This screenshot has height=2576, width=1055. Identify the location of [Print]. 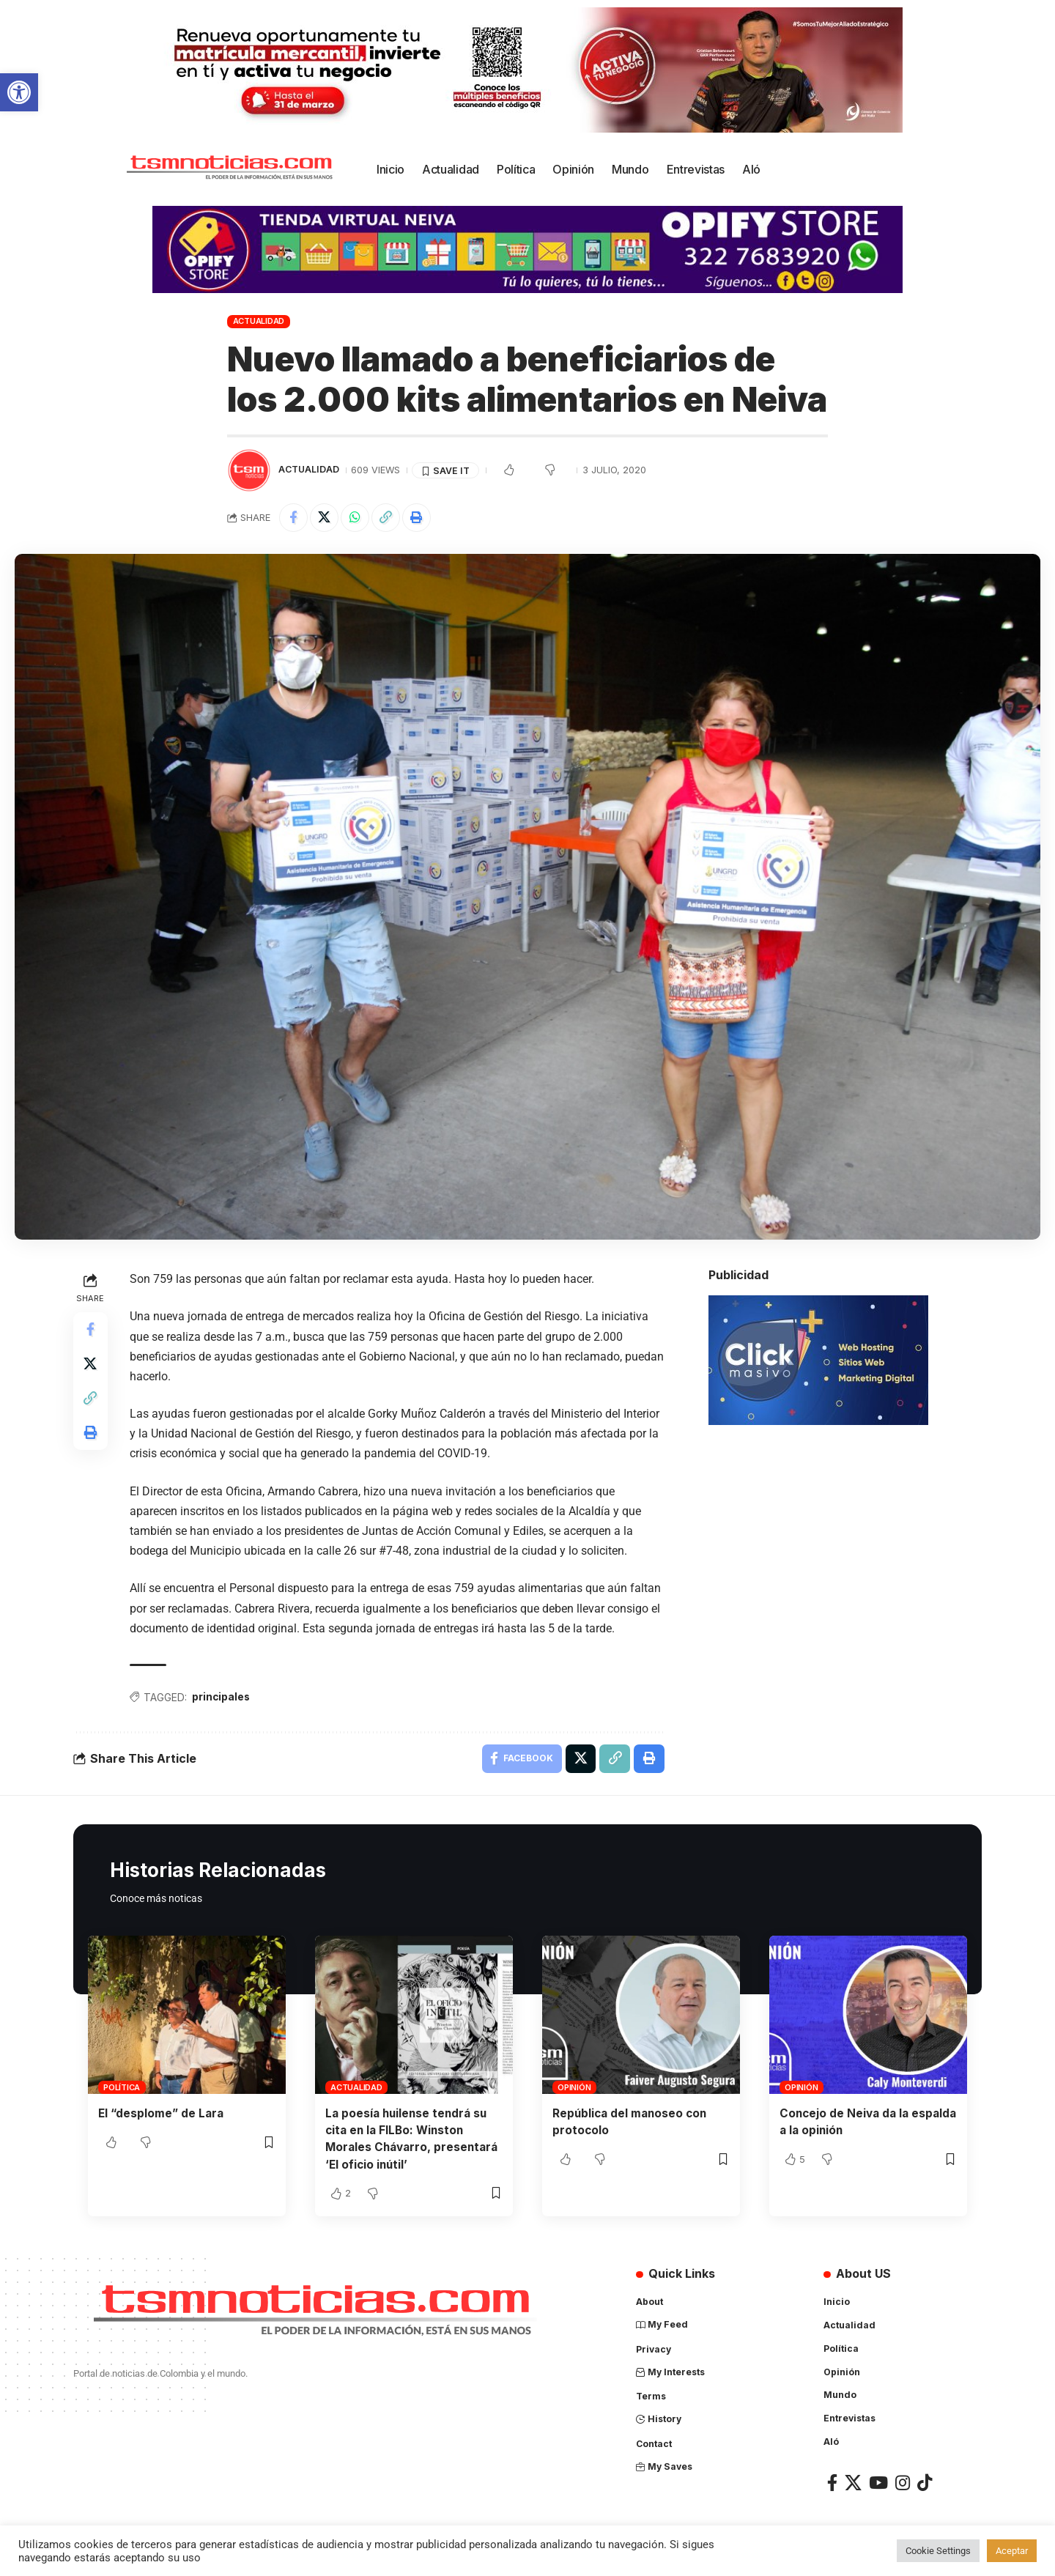
(419, 518).